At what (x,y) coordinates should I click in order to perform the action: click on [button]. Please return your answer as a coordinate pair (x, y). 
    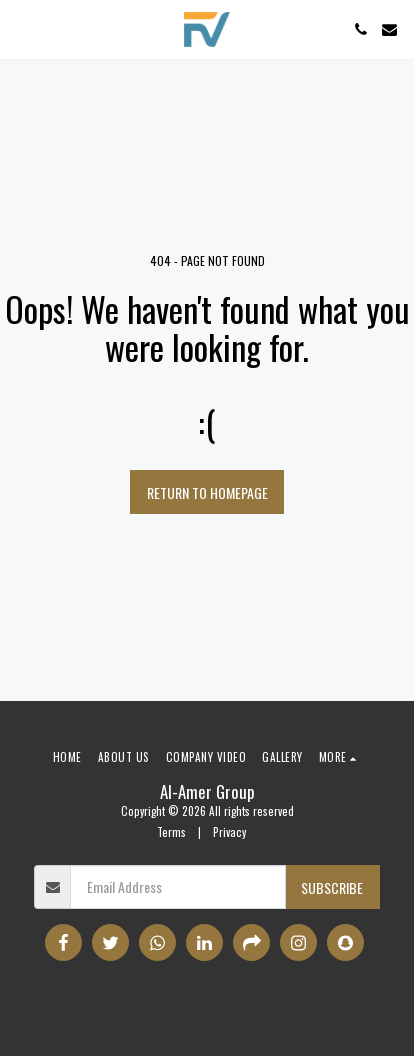
    Looking at the image, I should click on (22, 29).